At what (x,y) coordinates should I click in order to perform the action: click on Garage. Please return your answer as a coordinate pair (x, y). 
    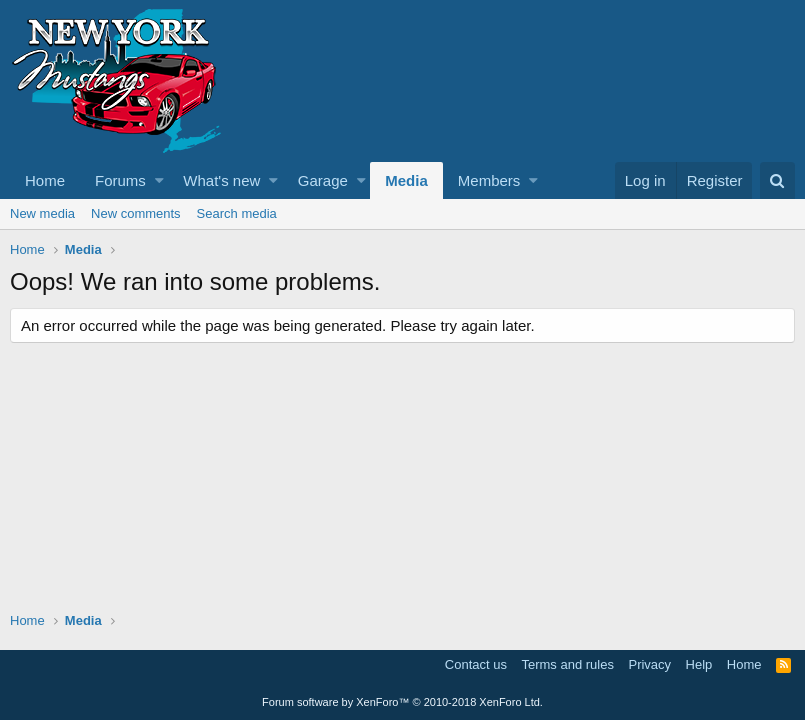
    Looking at the image, I should click on (323, 180).